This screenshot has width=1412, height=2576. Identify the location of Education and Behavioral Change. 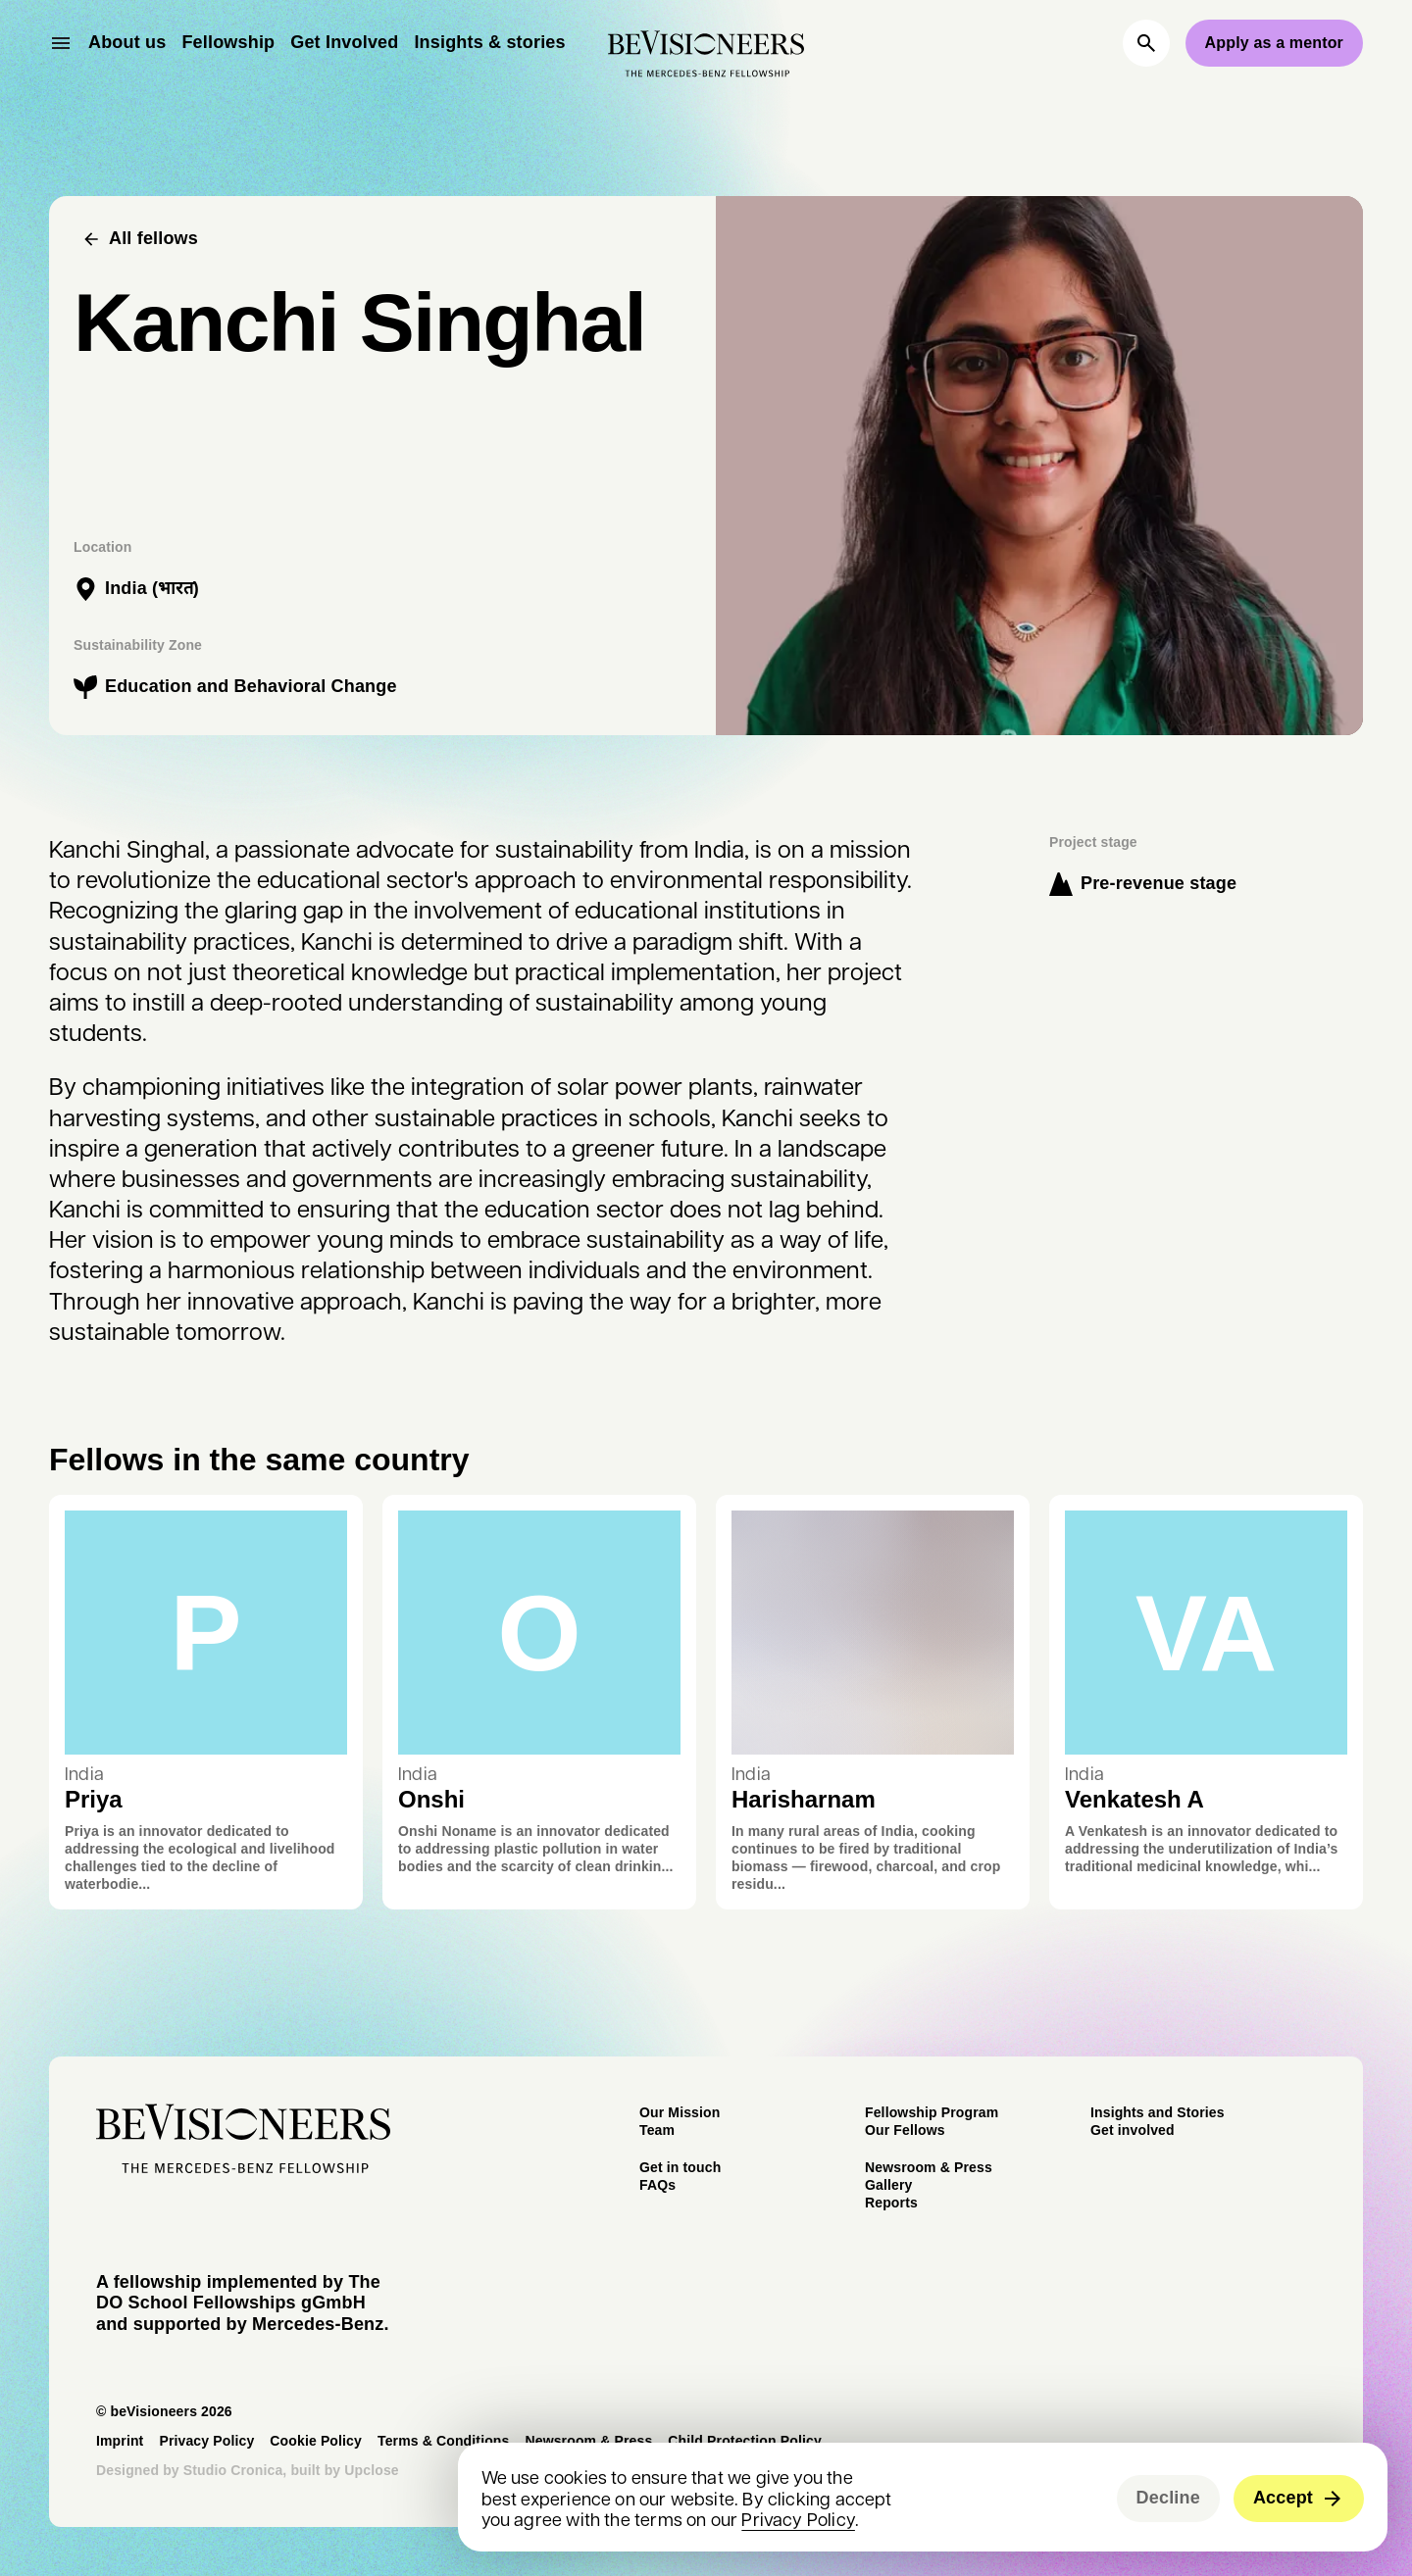
(251, 686).